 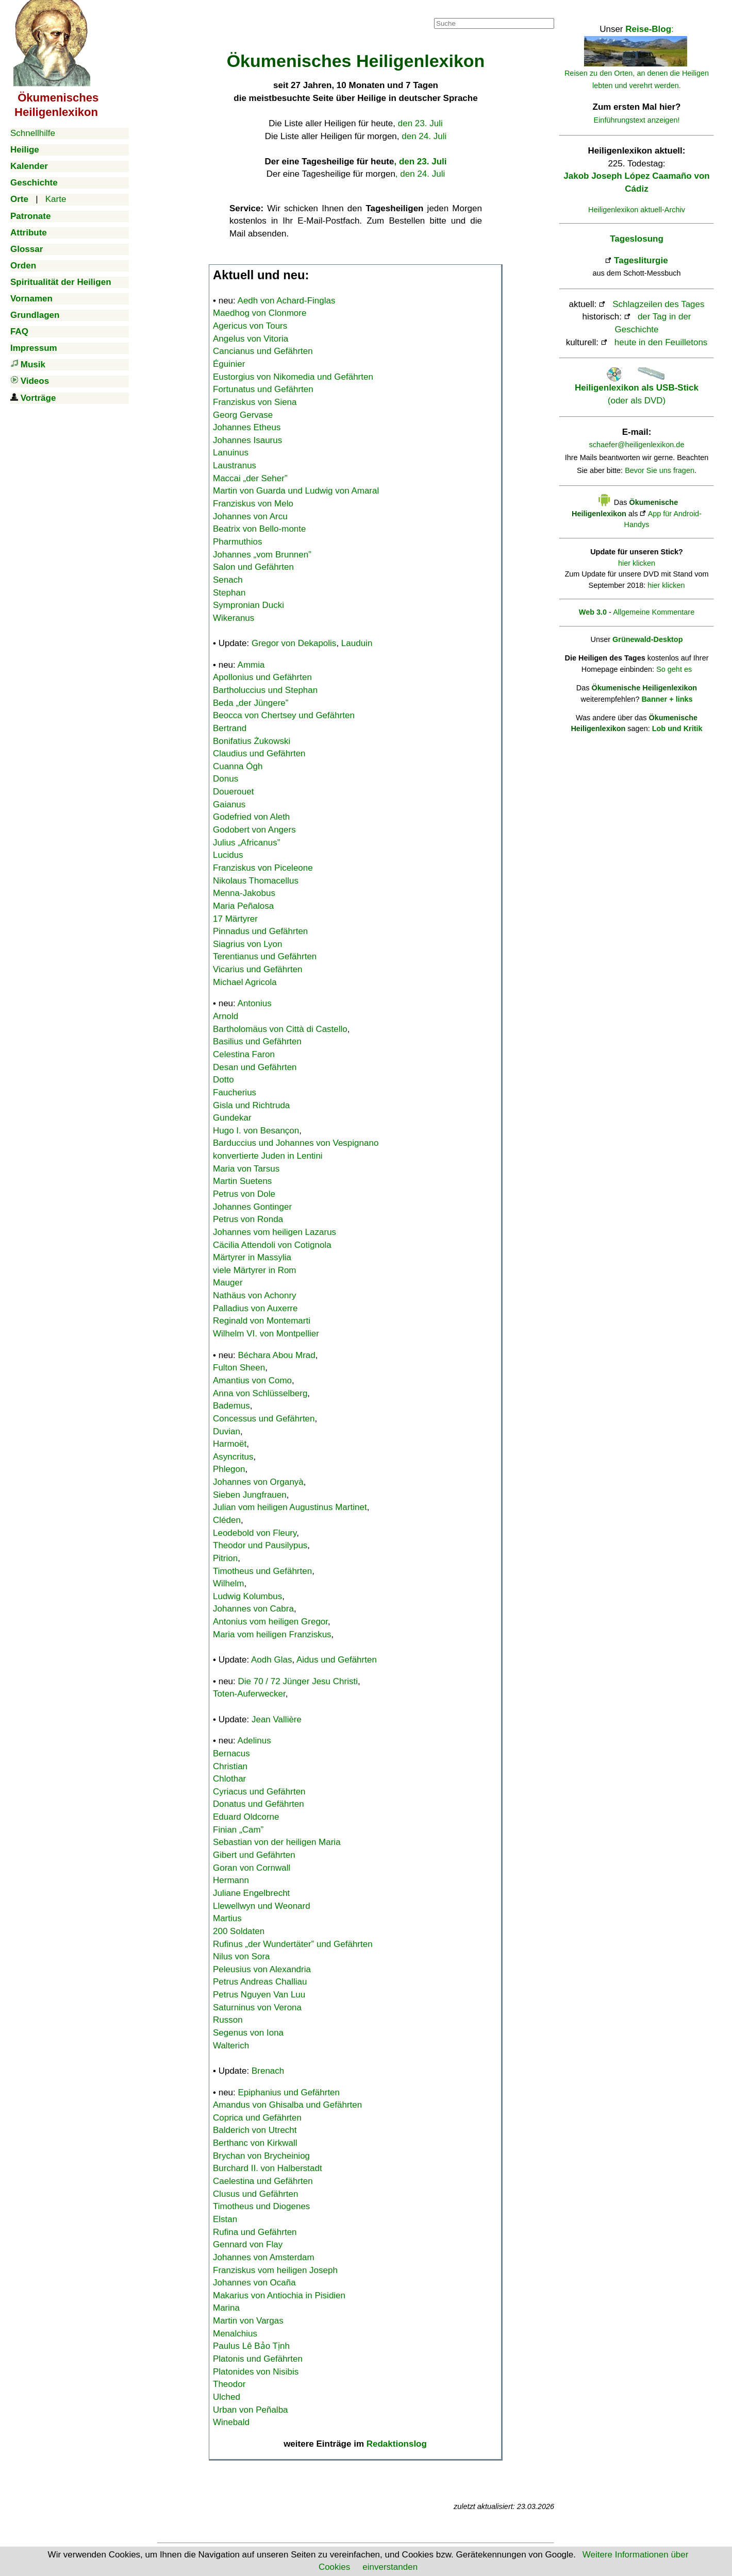 I want to click on Banner + links, so click(x=666, y=699).